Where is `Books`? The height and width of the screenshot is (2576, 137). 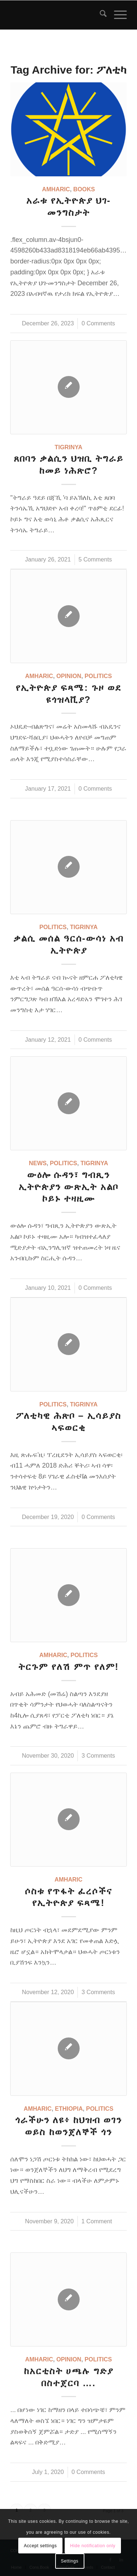
Books is located at coordinates (84, 189).